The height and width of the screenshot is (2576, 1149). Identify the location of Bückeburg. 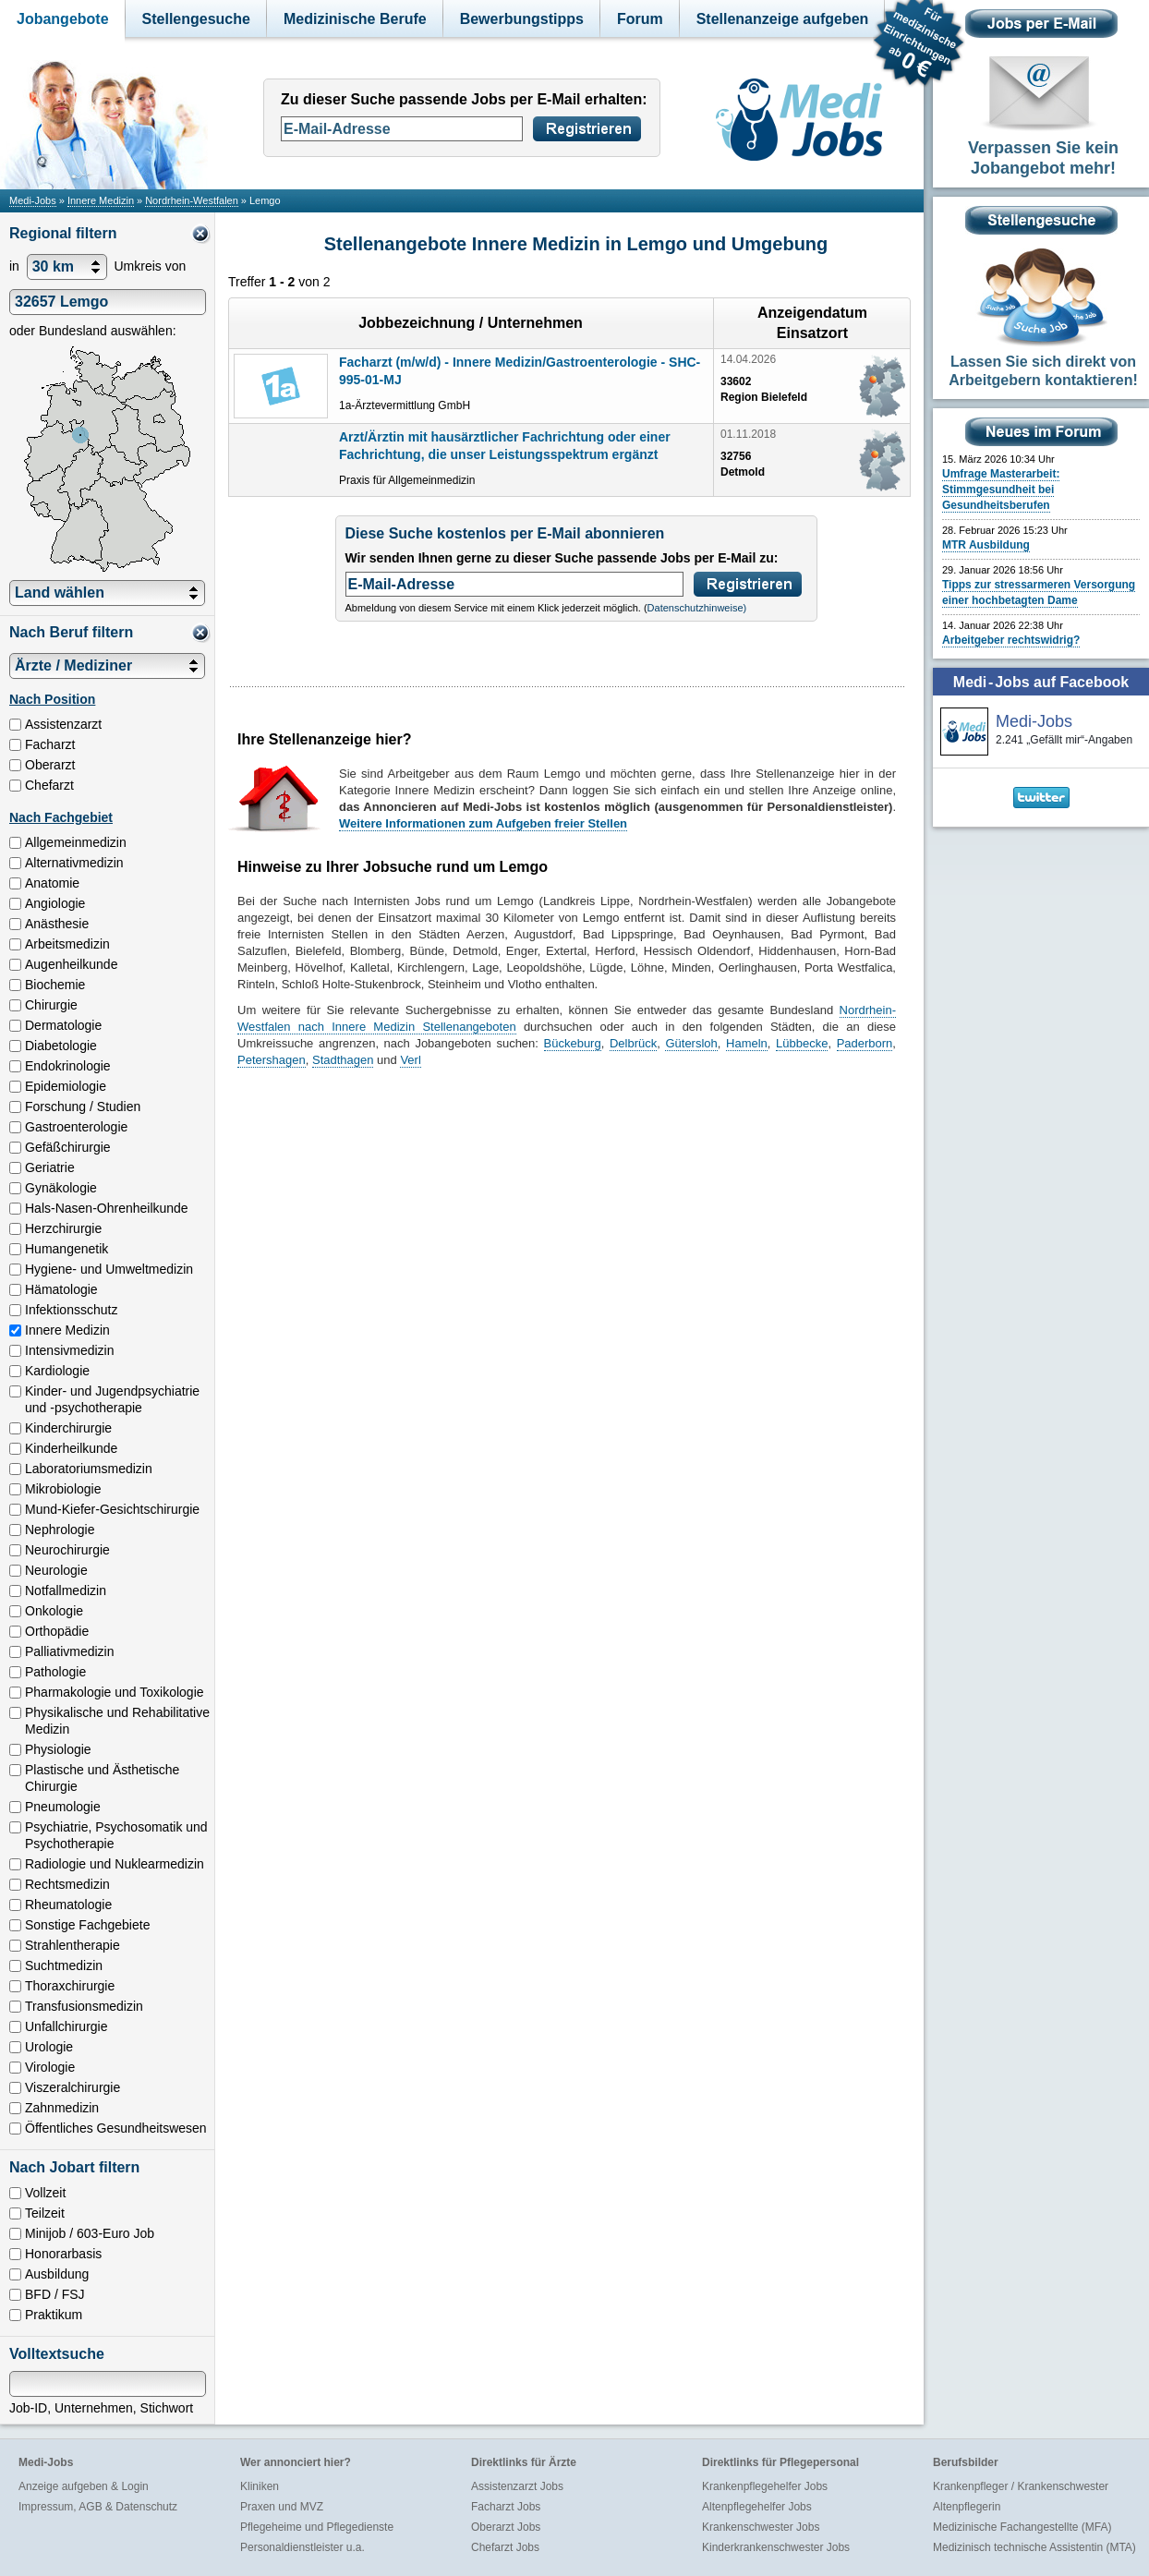
(572, 1043).